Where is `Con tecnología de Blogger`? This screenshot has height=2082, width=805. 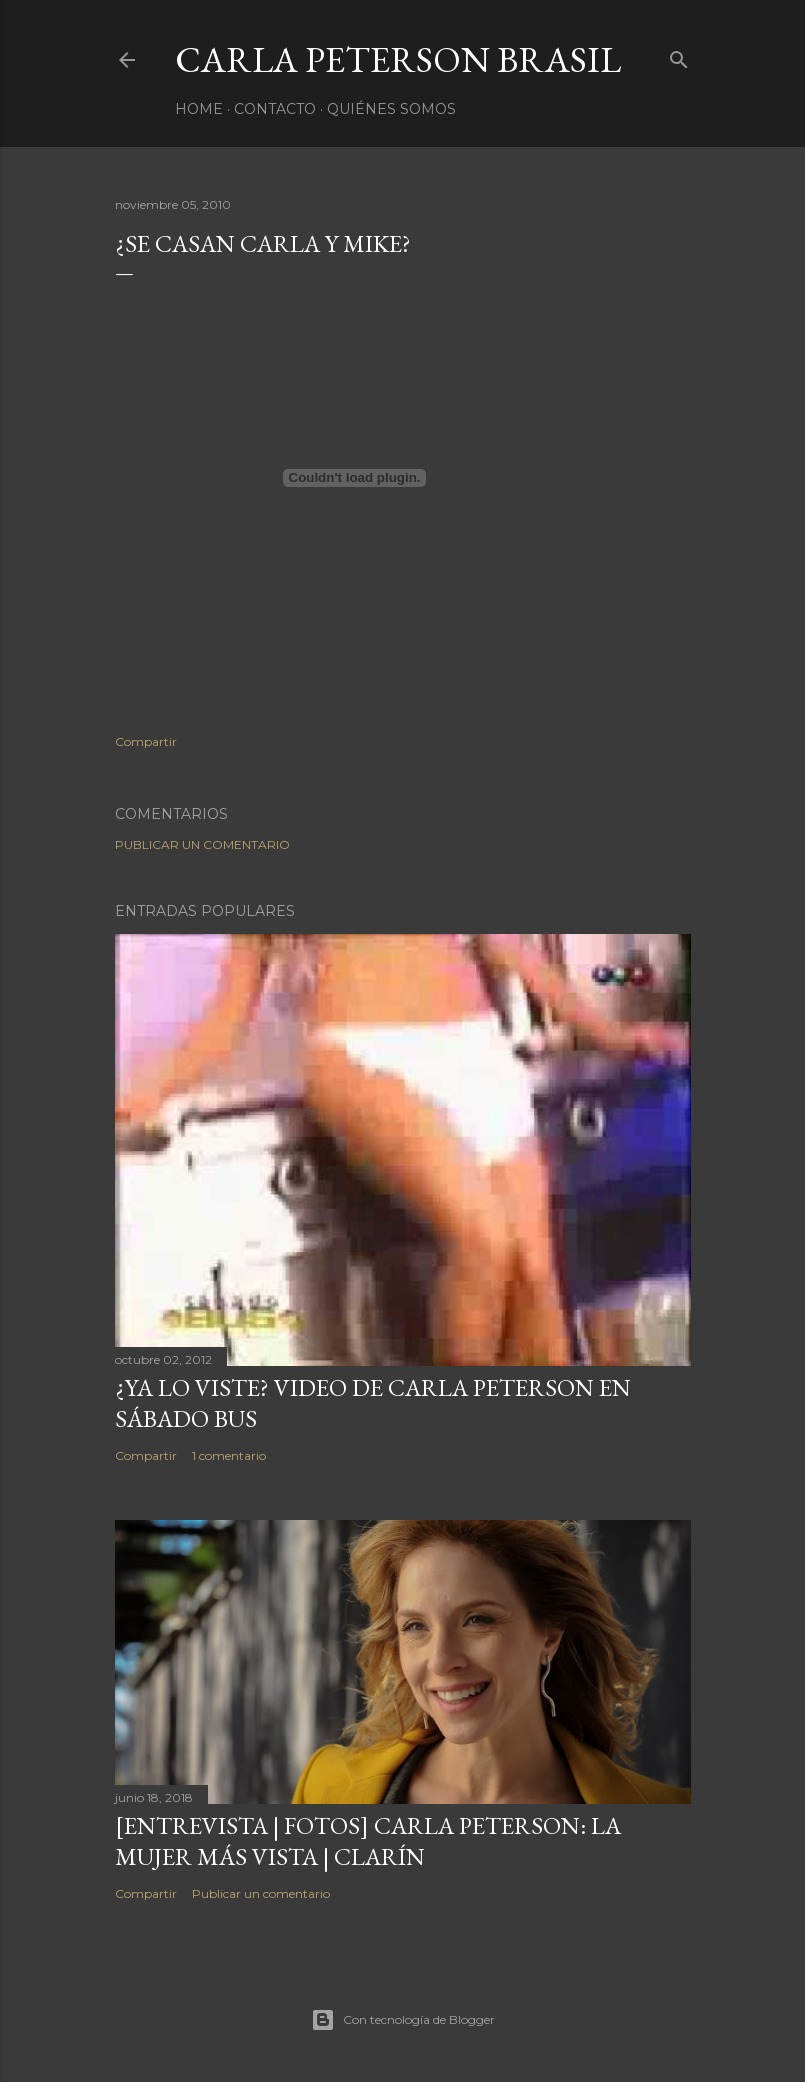
Con tecnología de Blogger is located at coordinates (403, 2020).